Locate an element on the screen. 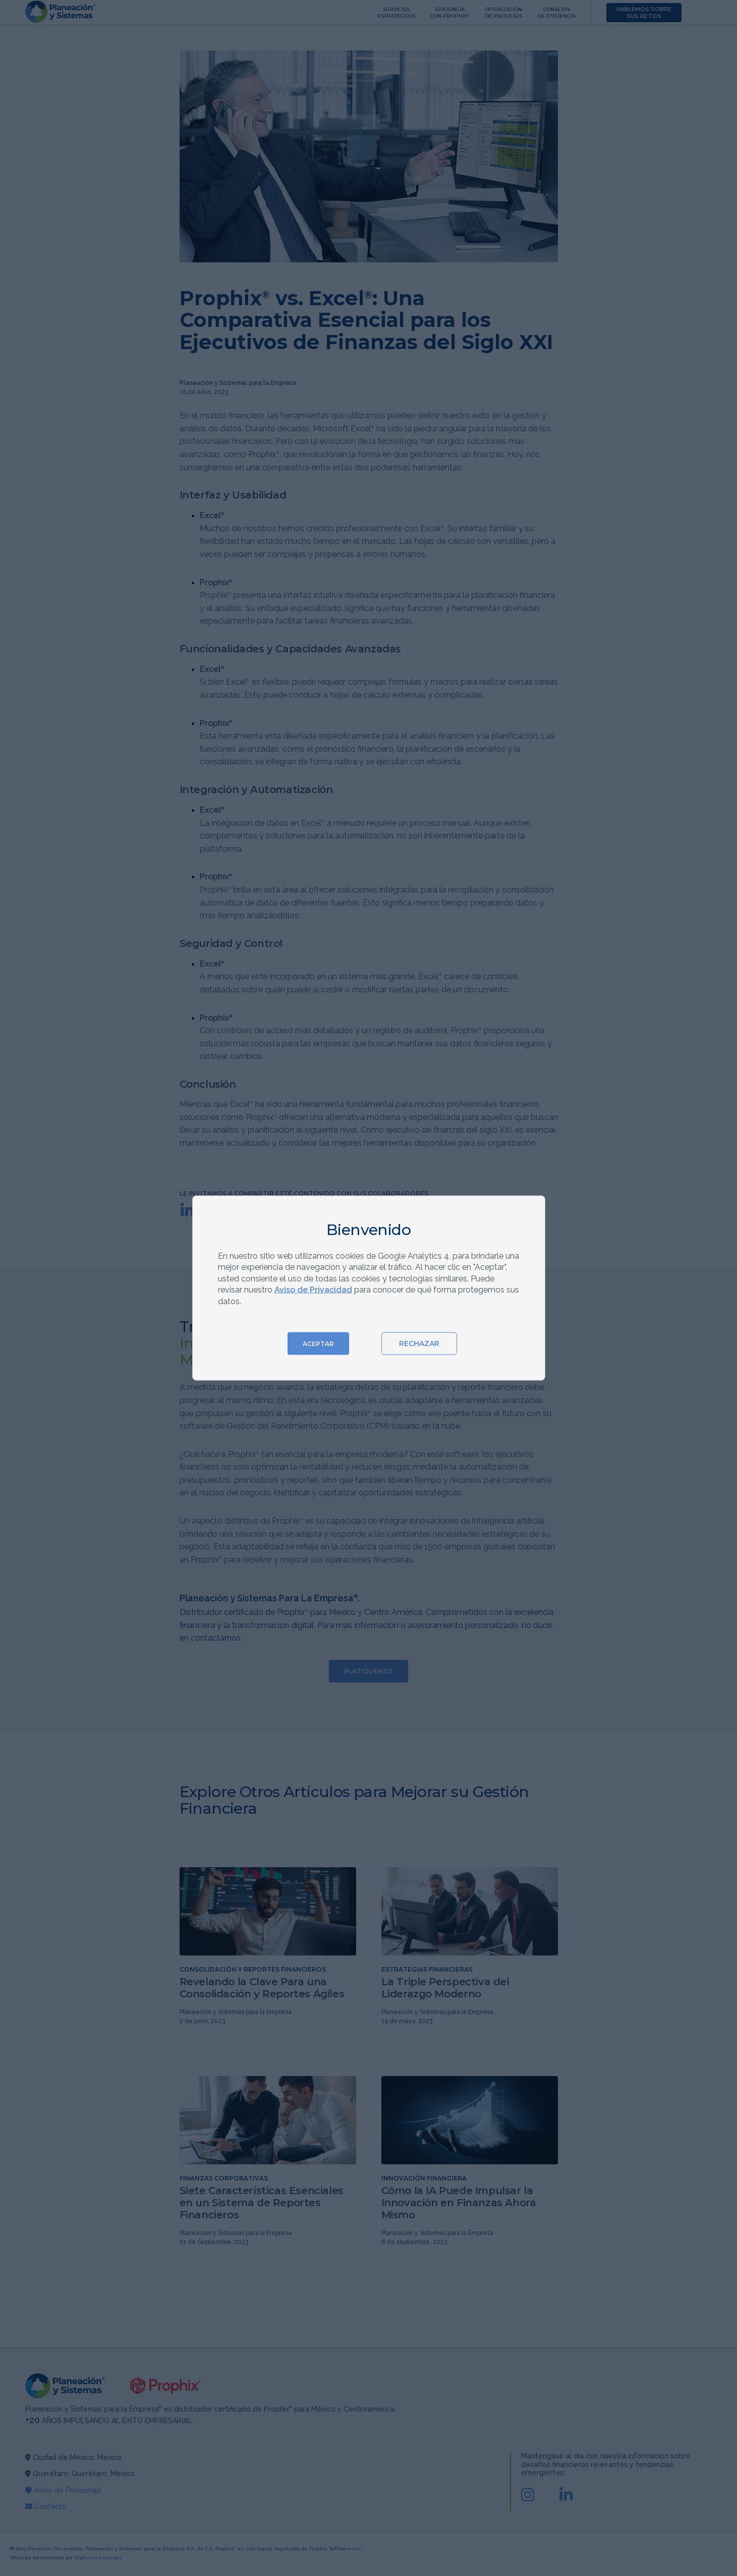 This screenshot has width=737, height=2576. ACEPTAR is located at coordinates (318, 1343).